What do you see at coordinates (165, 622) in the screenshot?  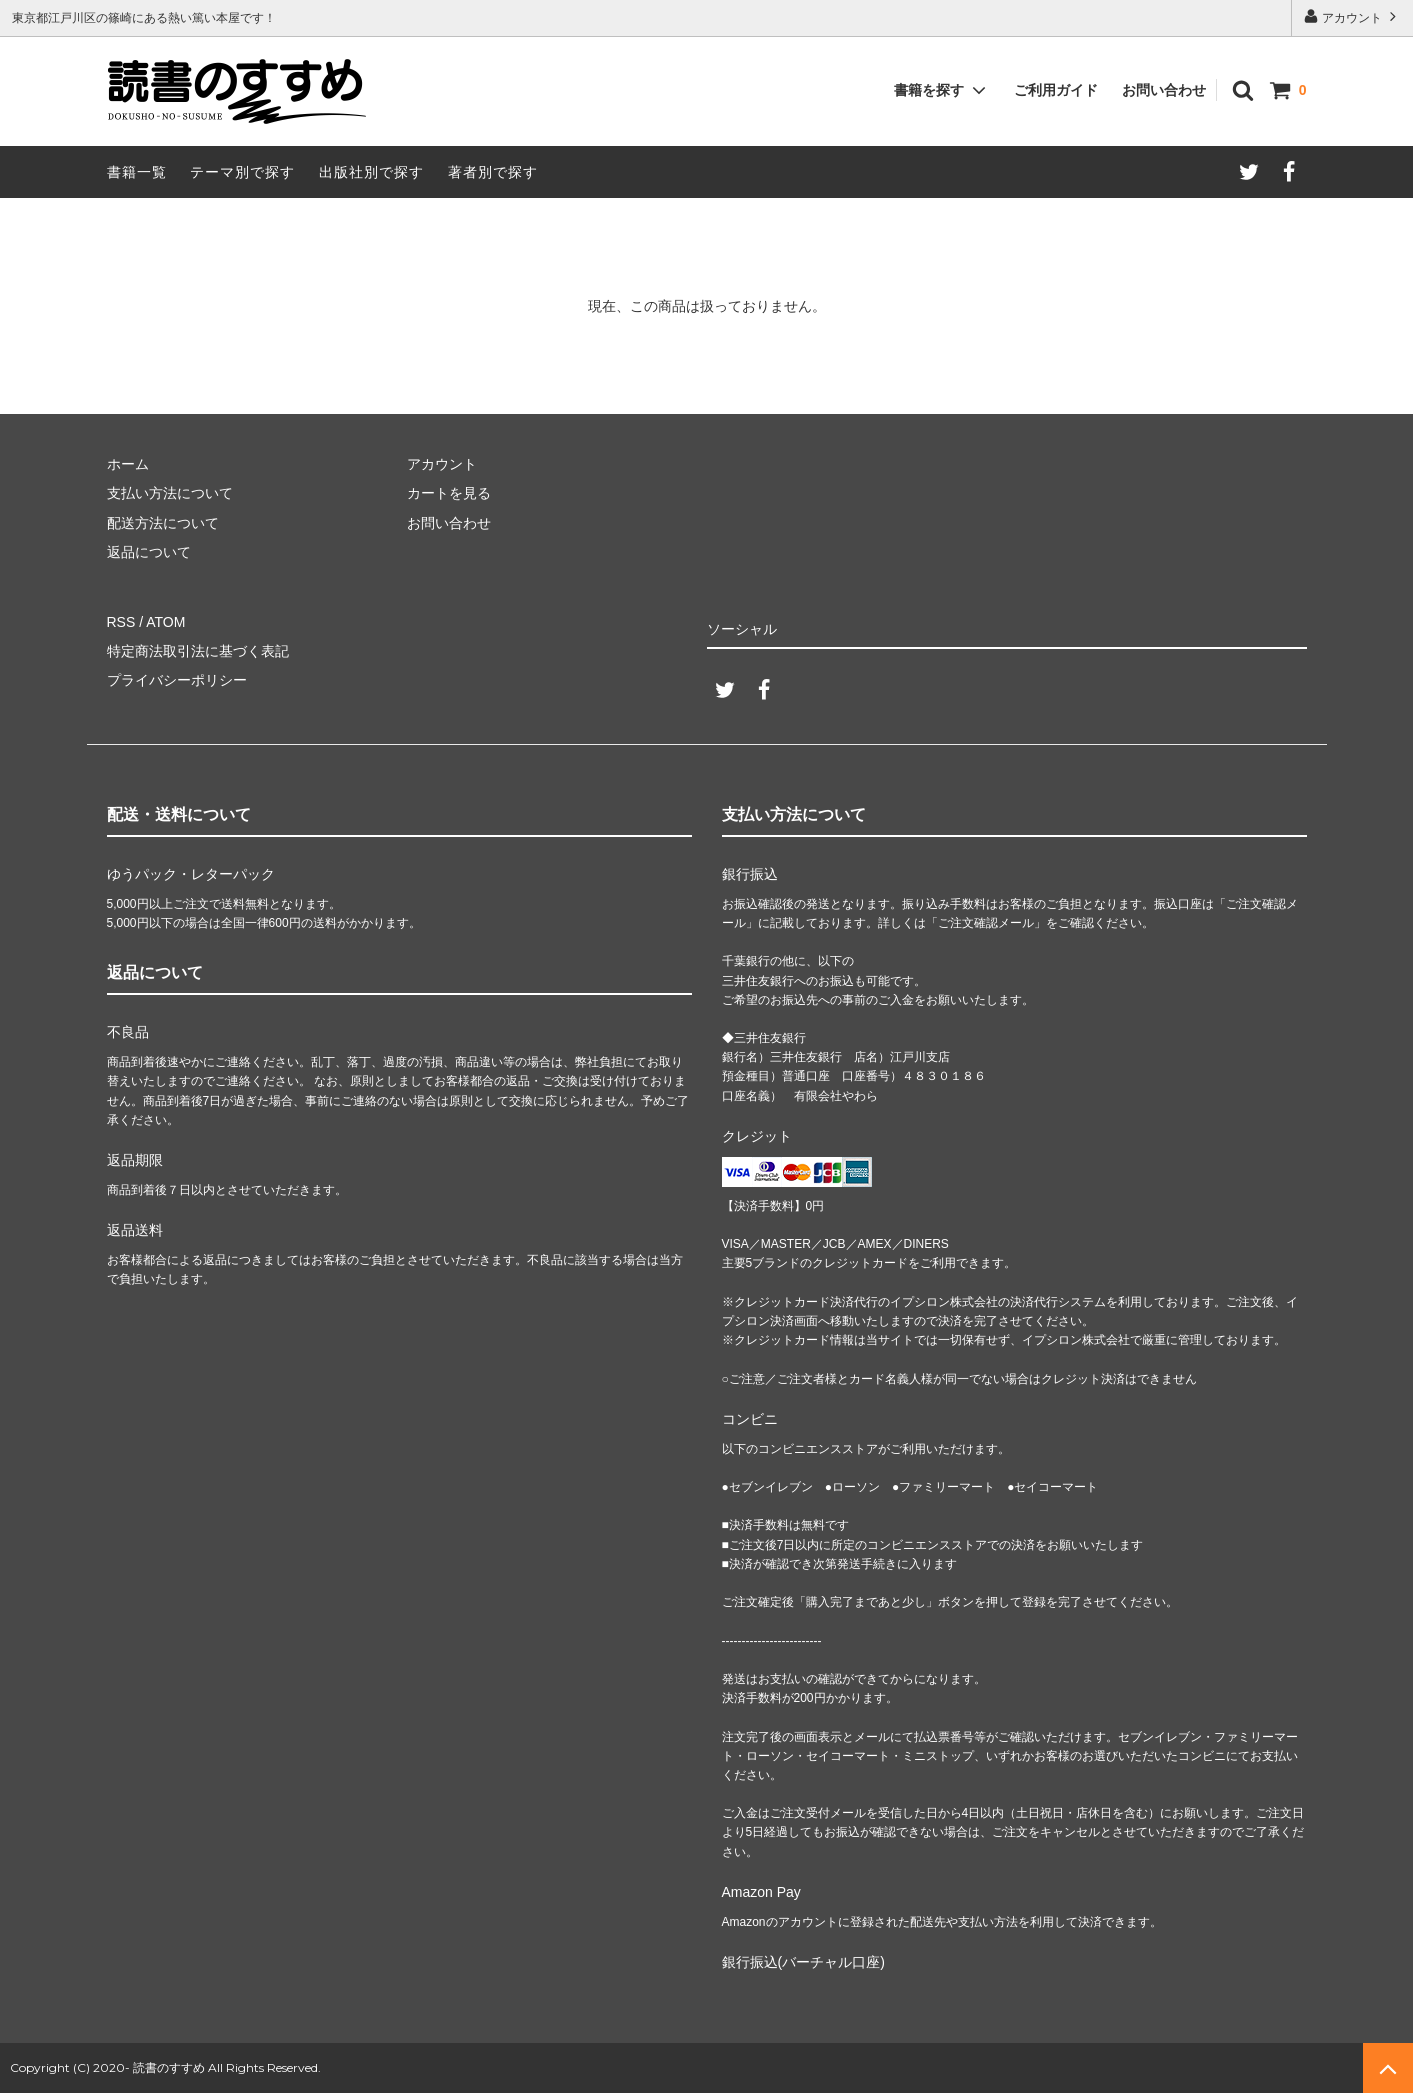 I see `ATOM` at bounding box center [165, 622].